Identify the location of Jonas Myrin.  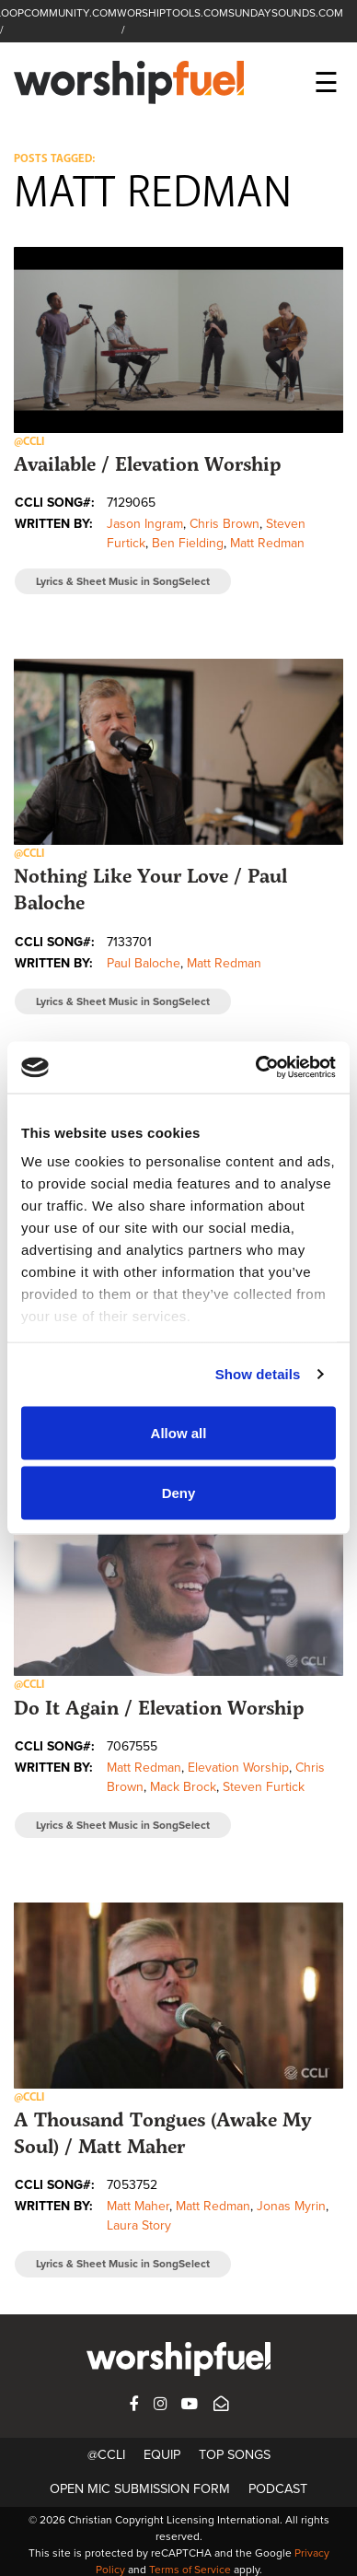
(291, 2206).